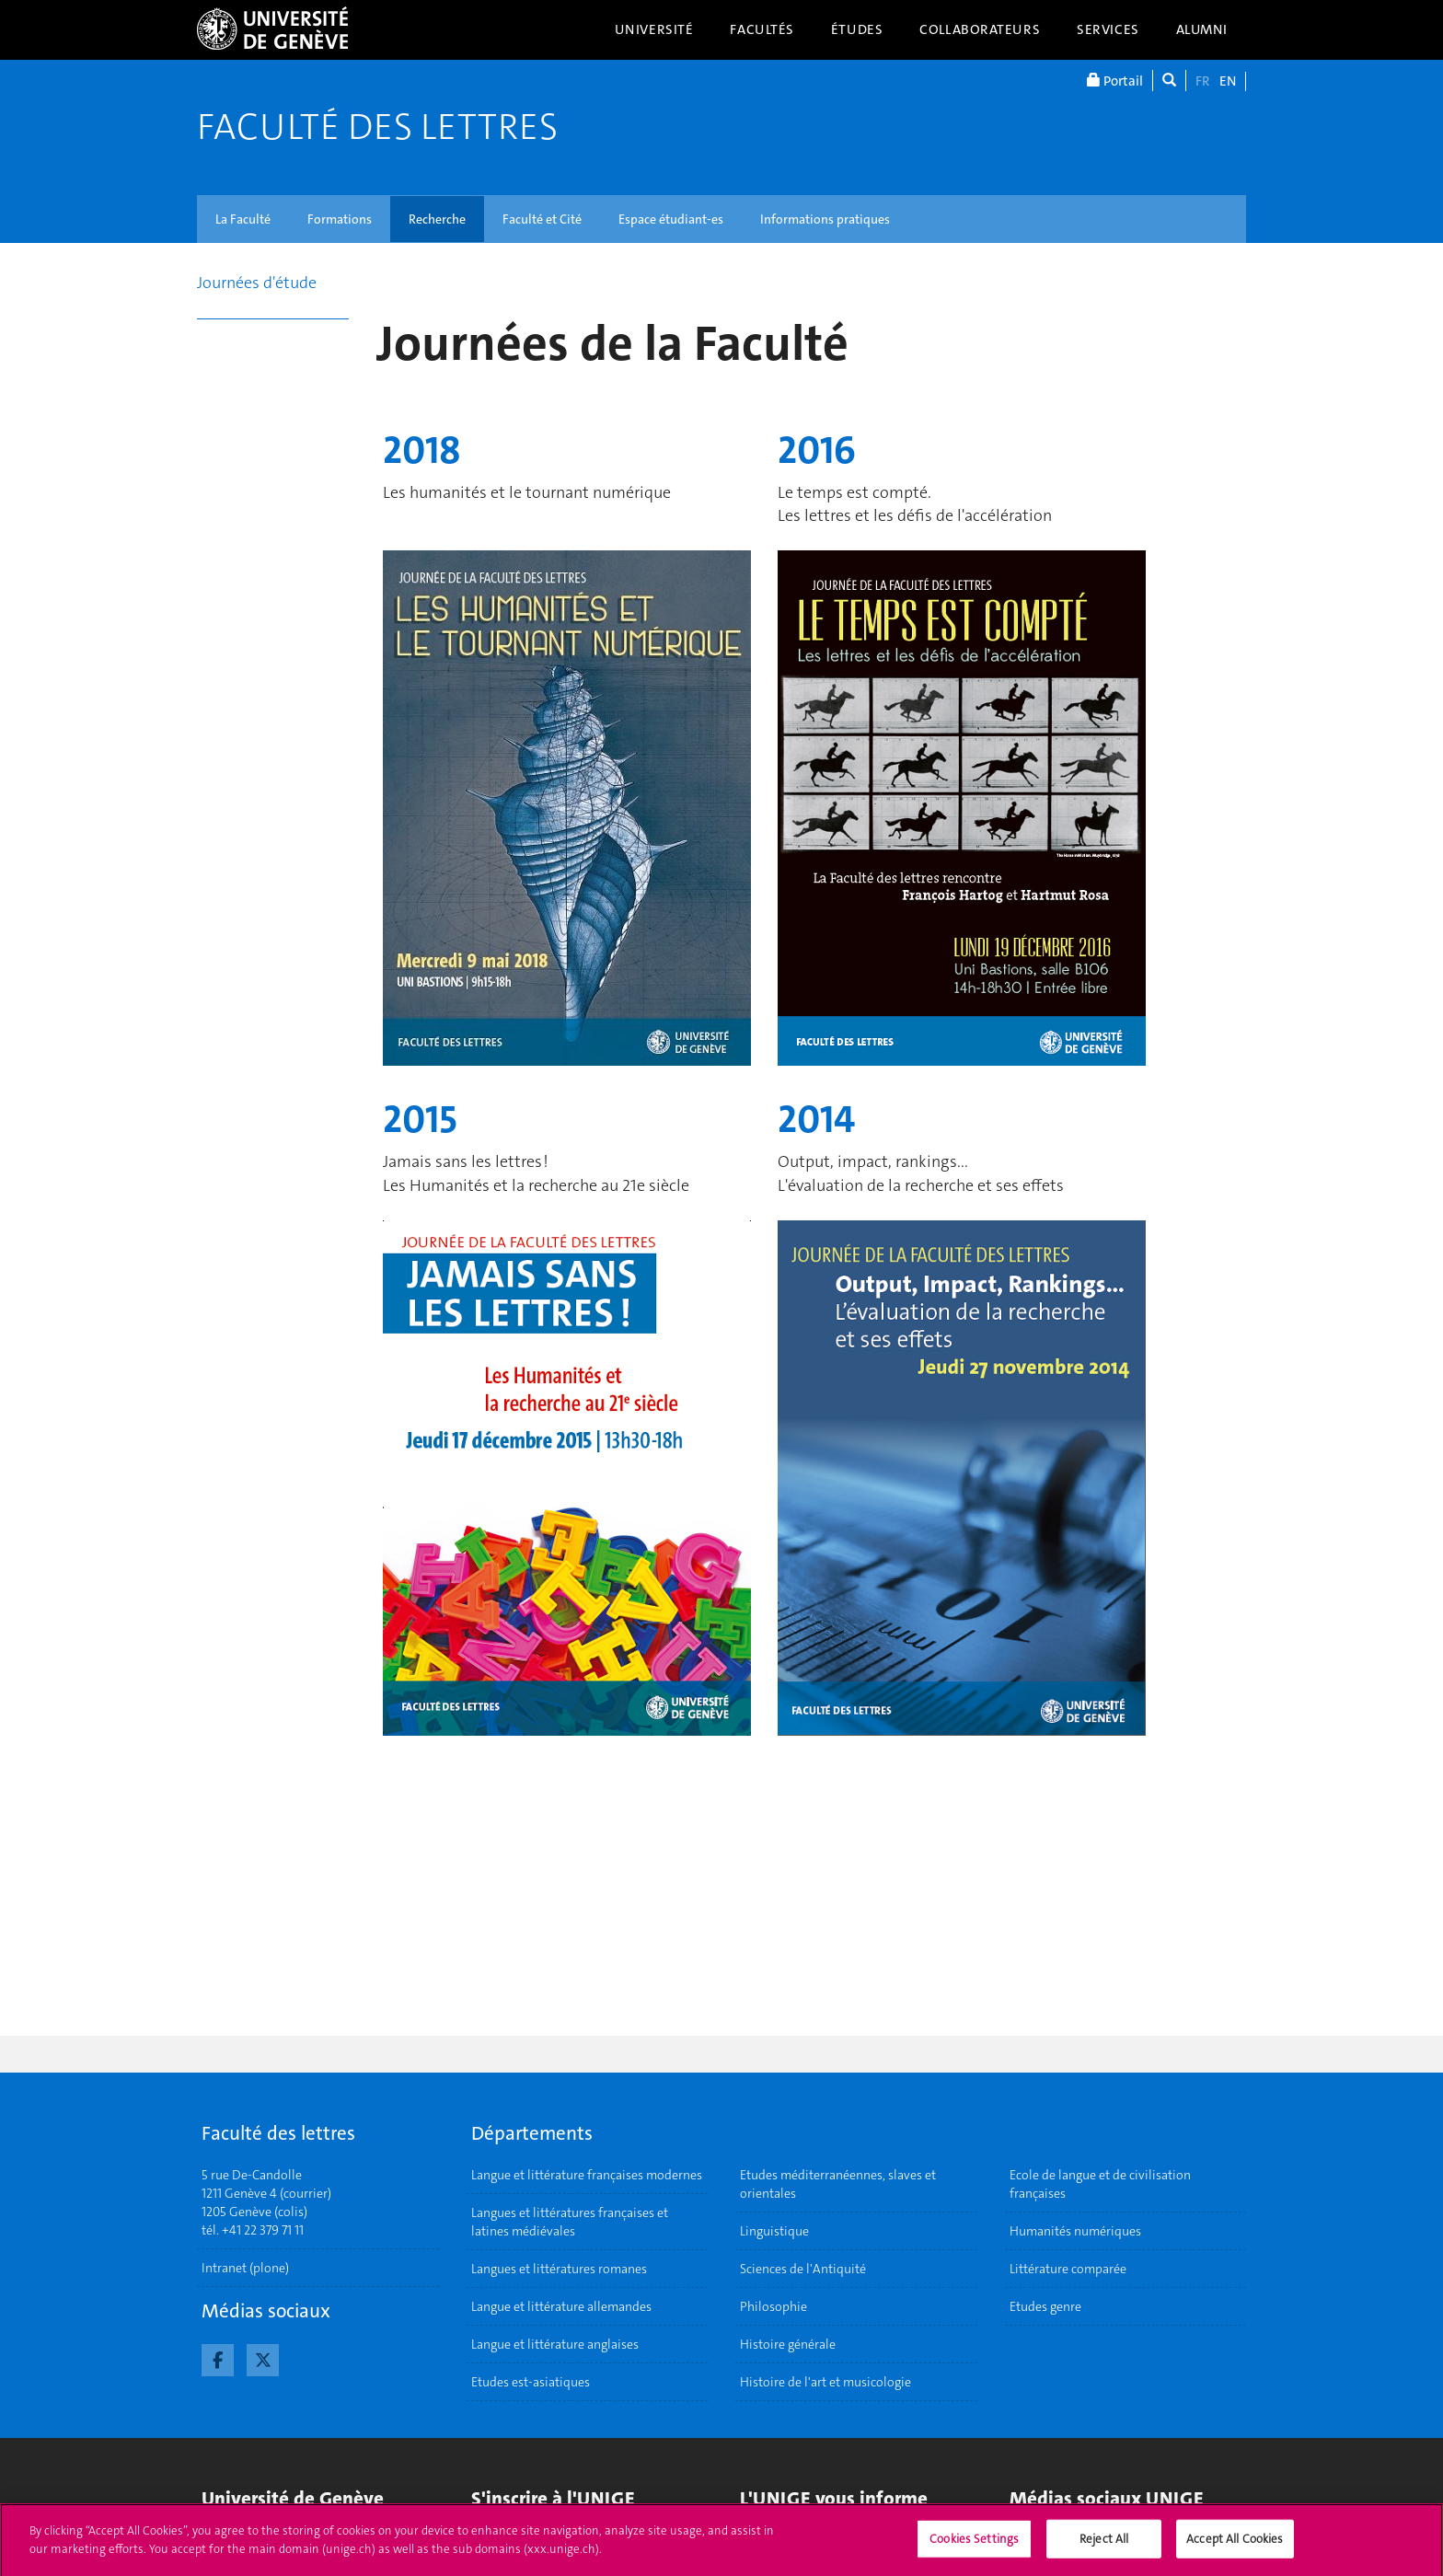 The width and height of the screenshot is (1443, 2576). What do you see at coordinates (559, 2268) in the screenshot?
I see `Langues et littératures romanes` at bounding box center [559, 2268].